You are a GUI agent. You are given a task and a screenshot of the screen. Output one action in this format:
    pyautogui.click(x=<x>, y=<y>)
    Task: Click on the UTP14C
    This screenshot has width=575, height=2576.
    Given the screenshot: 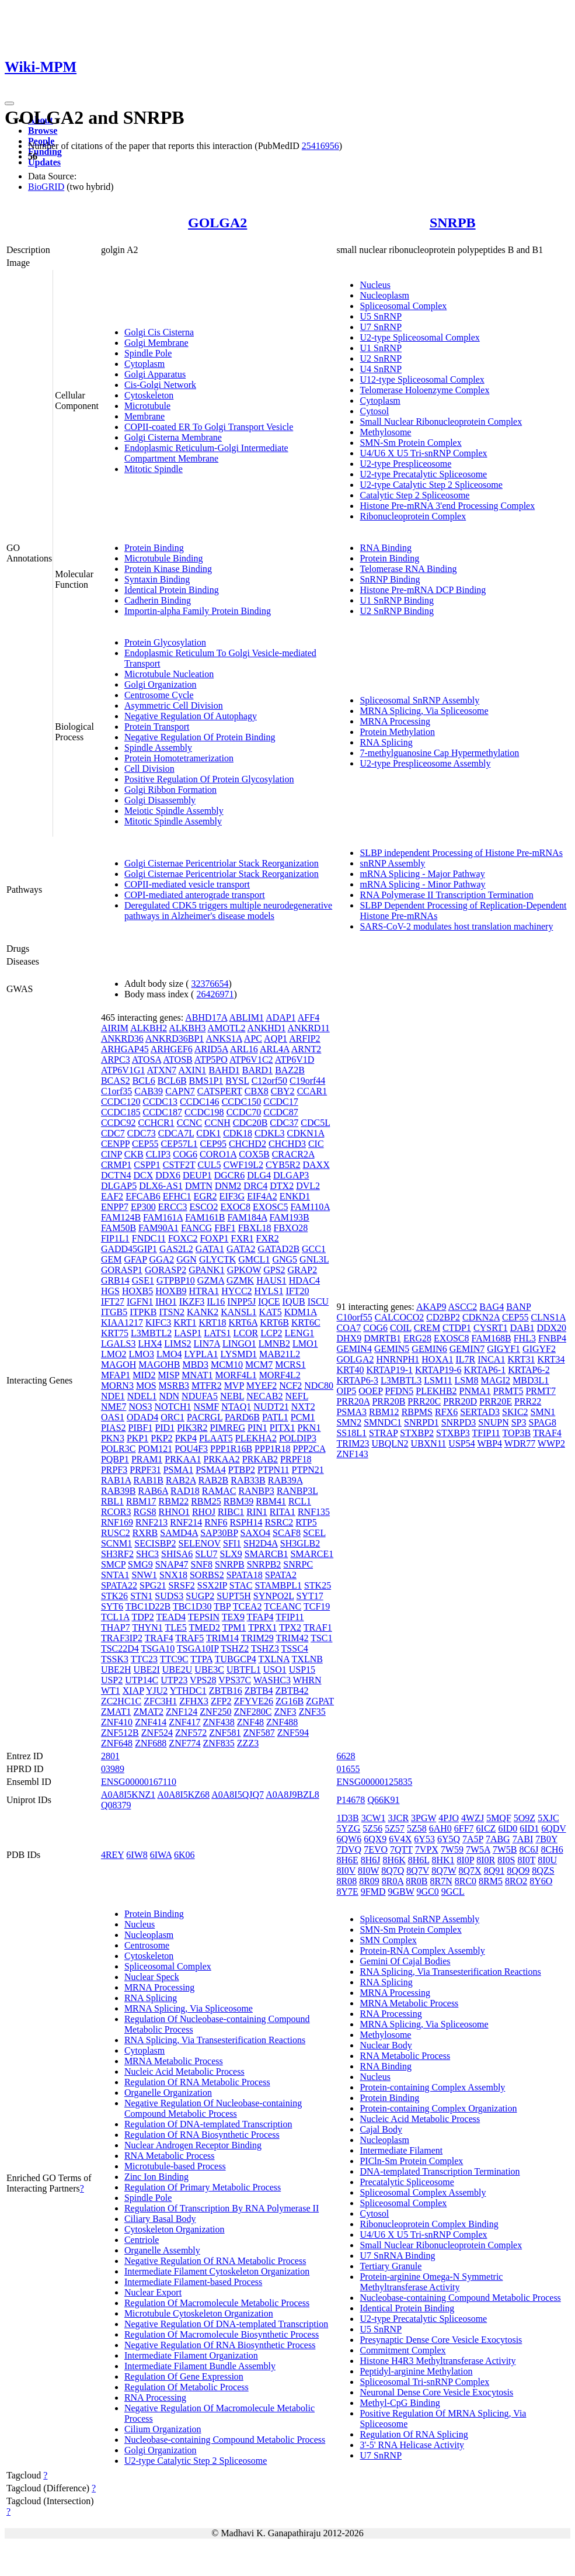 What is the action you would take?
    pyautogui.click(x=141, y=1680)
    